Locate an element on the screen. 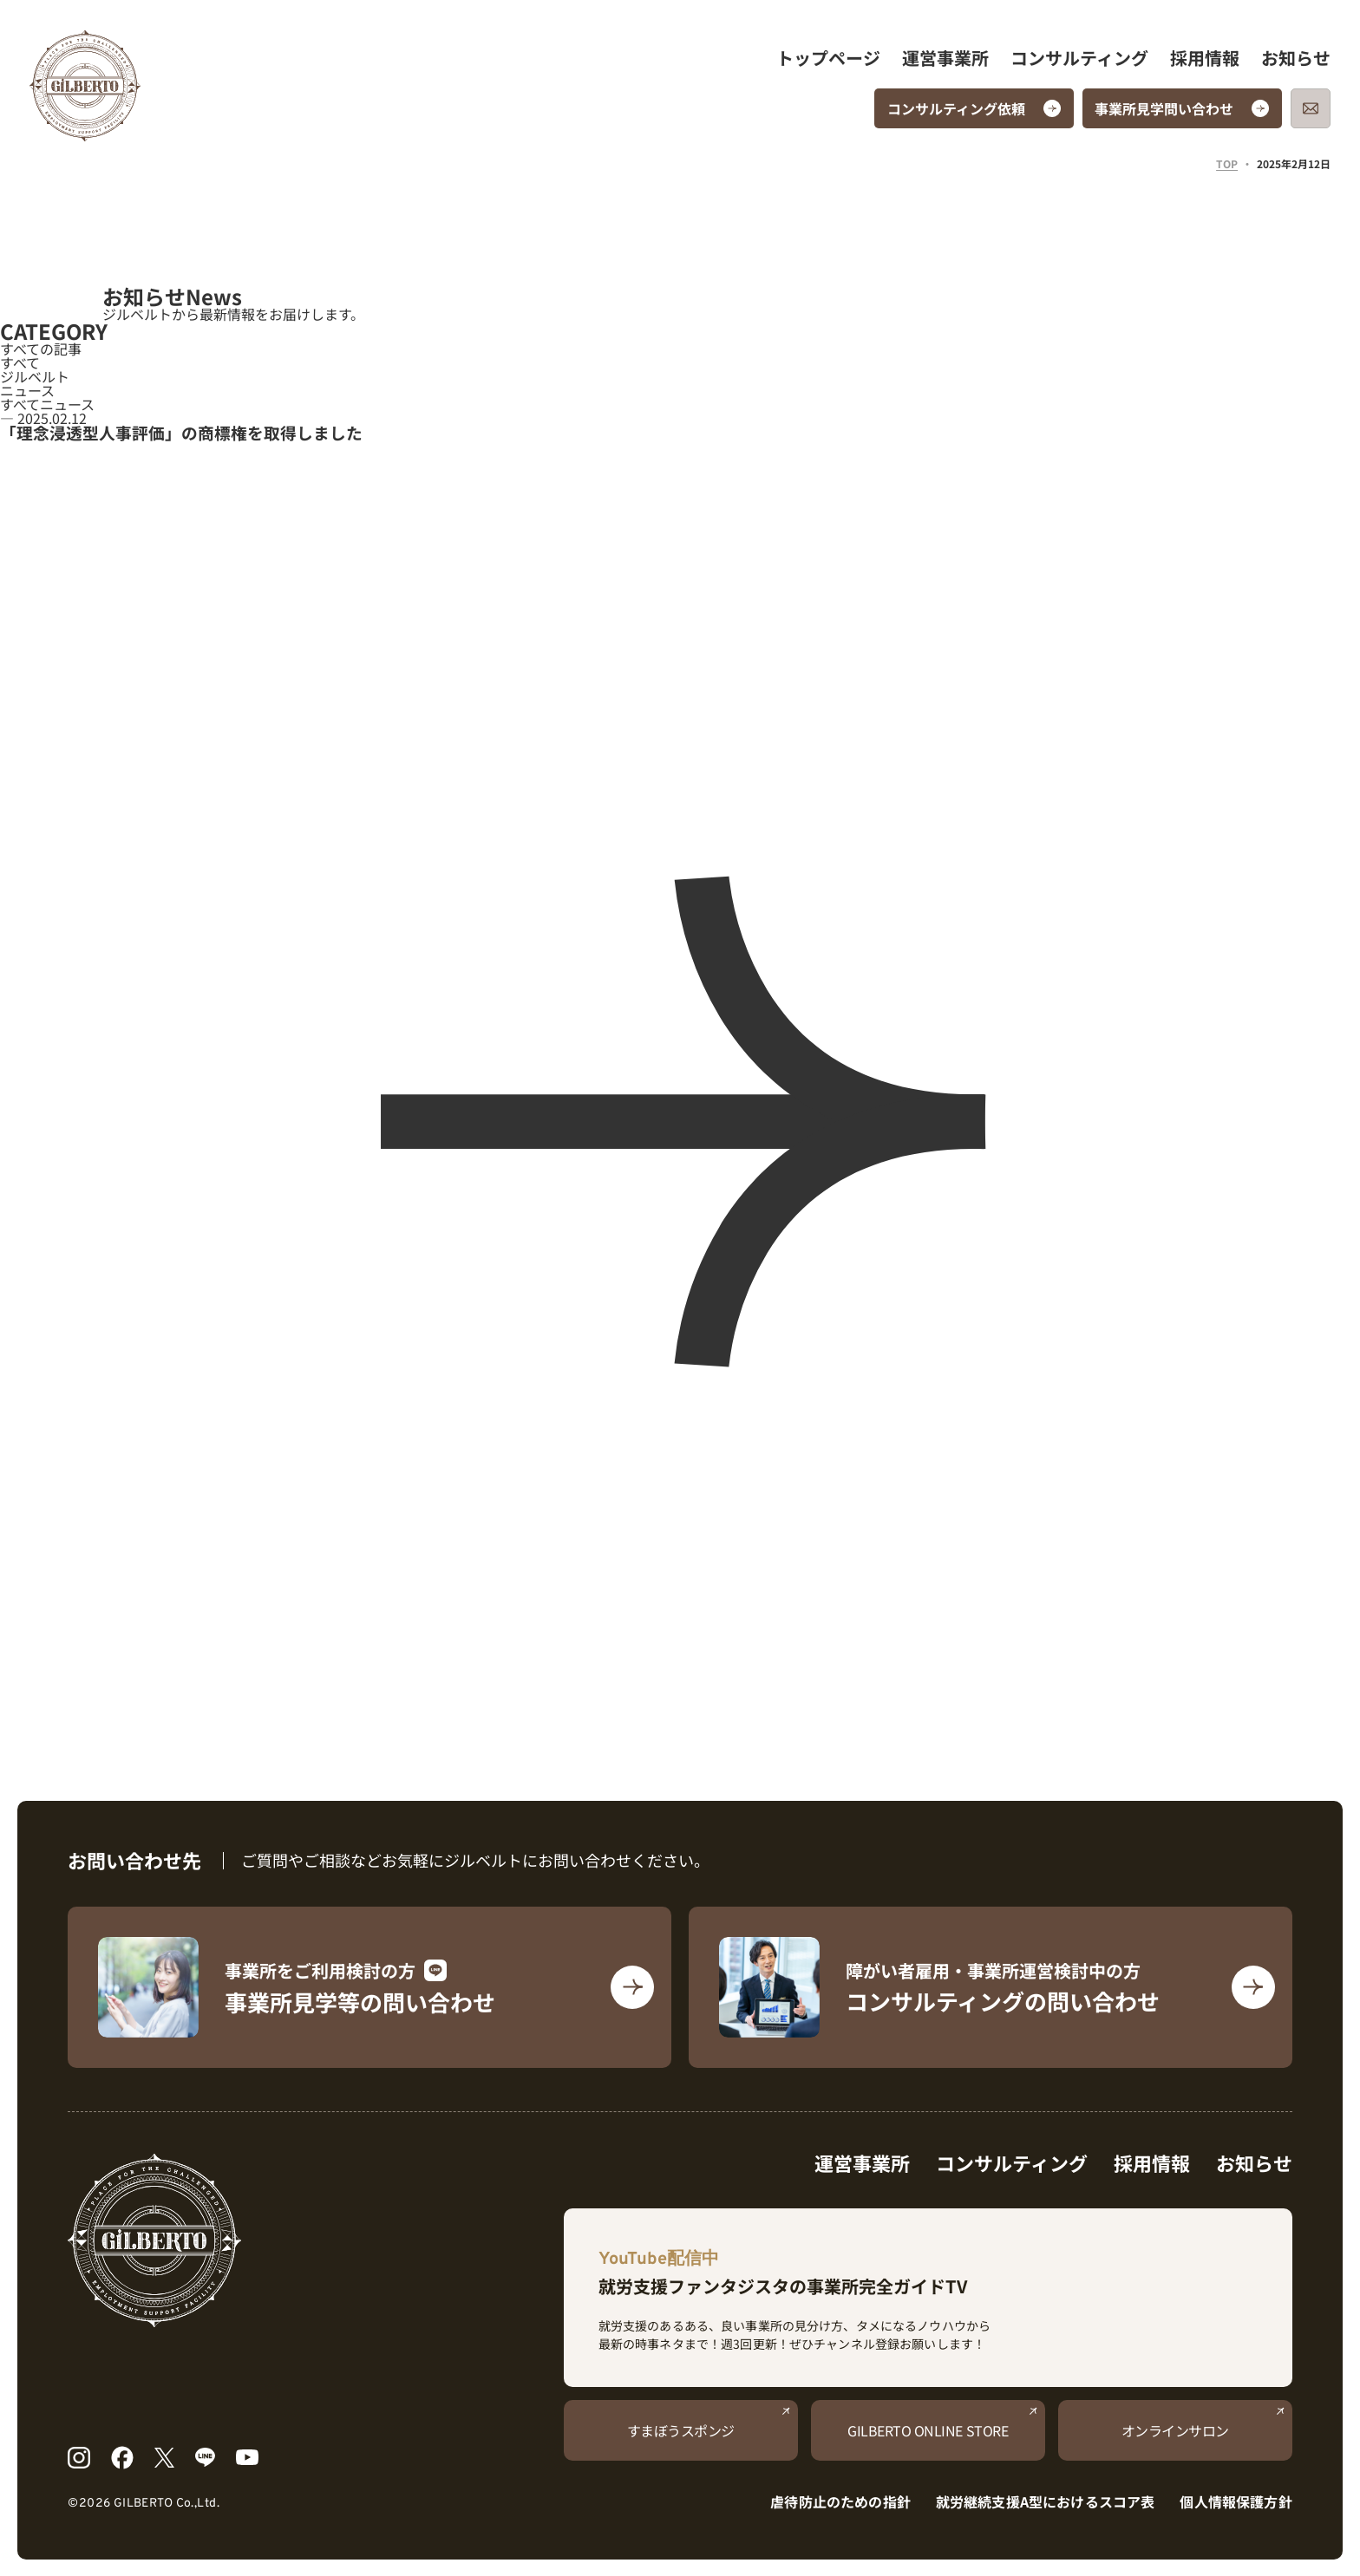 The image size is (1360, 2576). [YouTube] is located at coordinates (247, 2457).